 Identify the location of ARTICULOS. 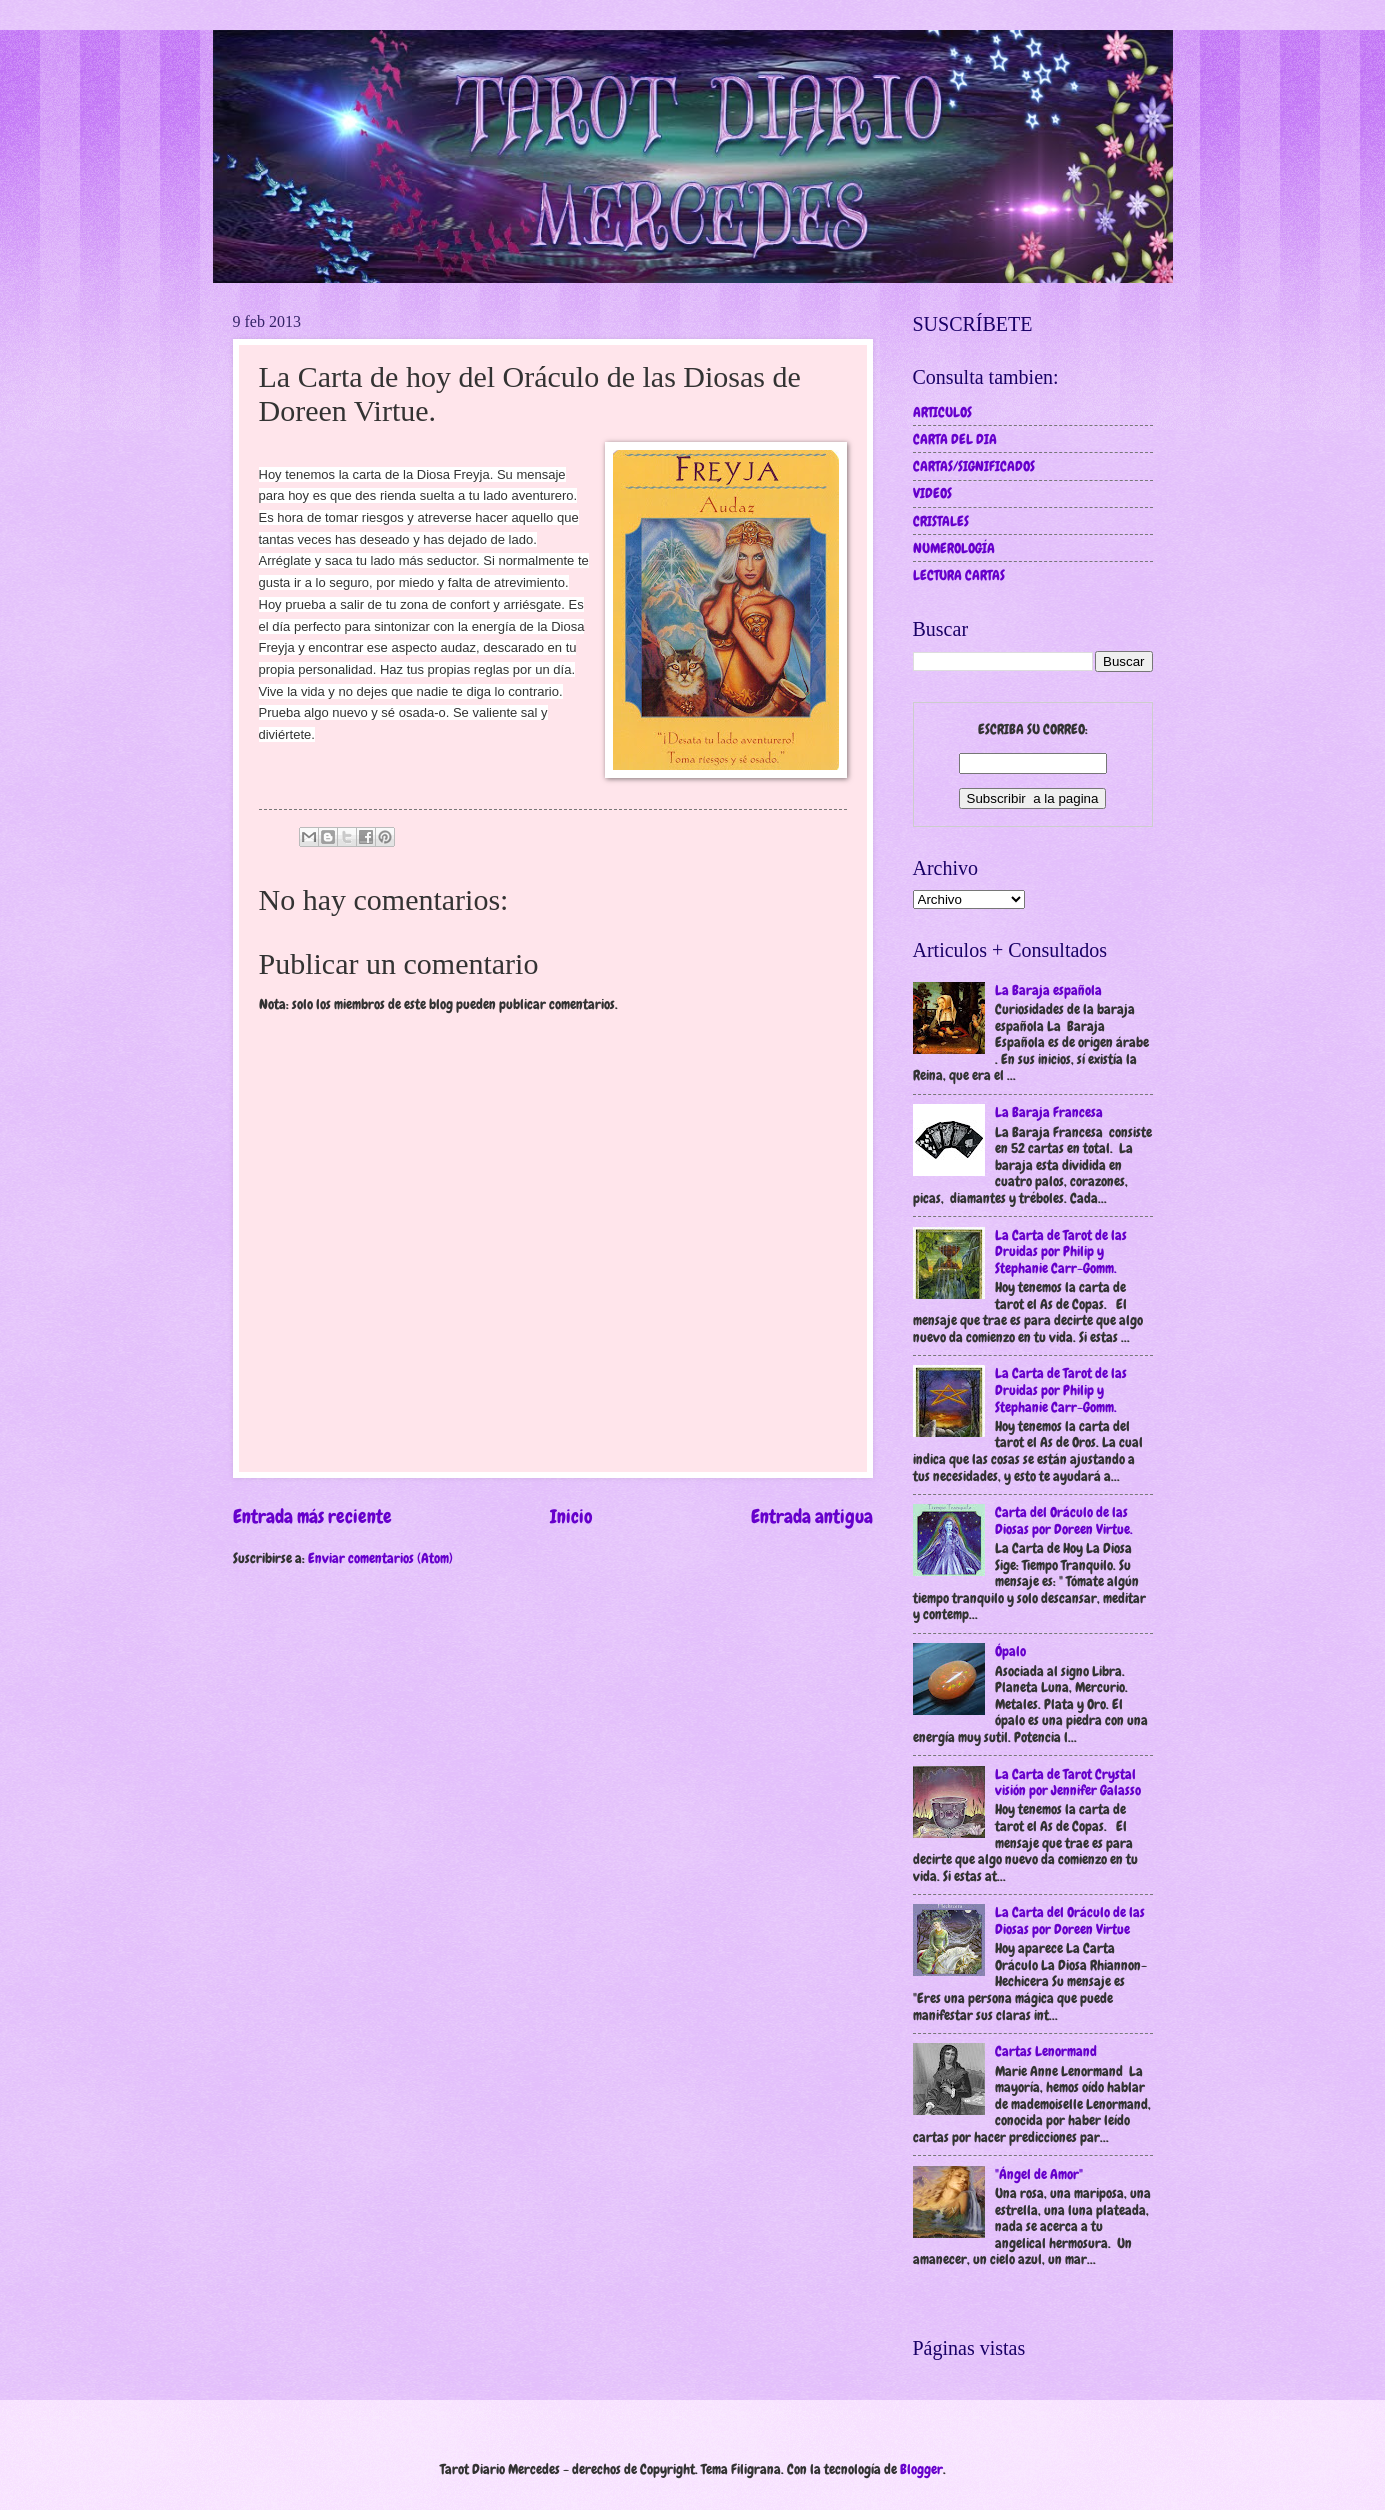
(942, 412).